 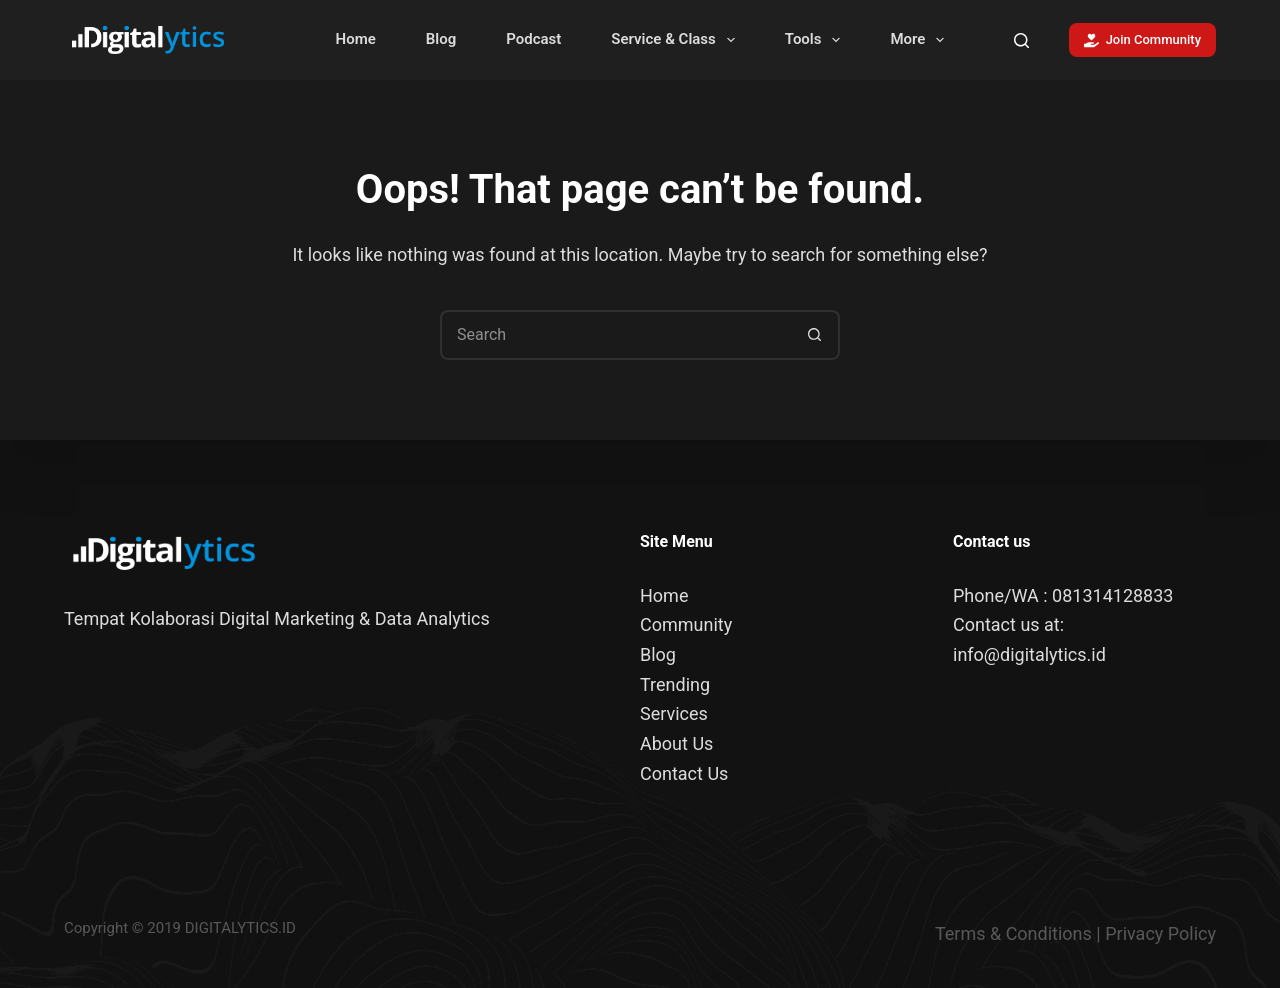 What do you see at coordinates (676, 40) in the screenshot?
I see `Service & Class` at bounding box center [676, 40].